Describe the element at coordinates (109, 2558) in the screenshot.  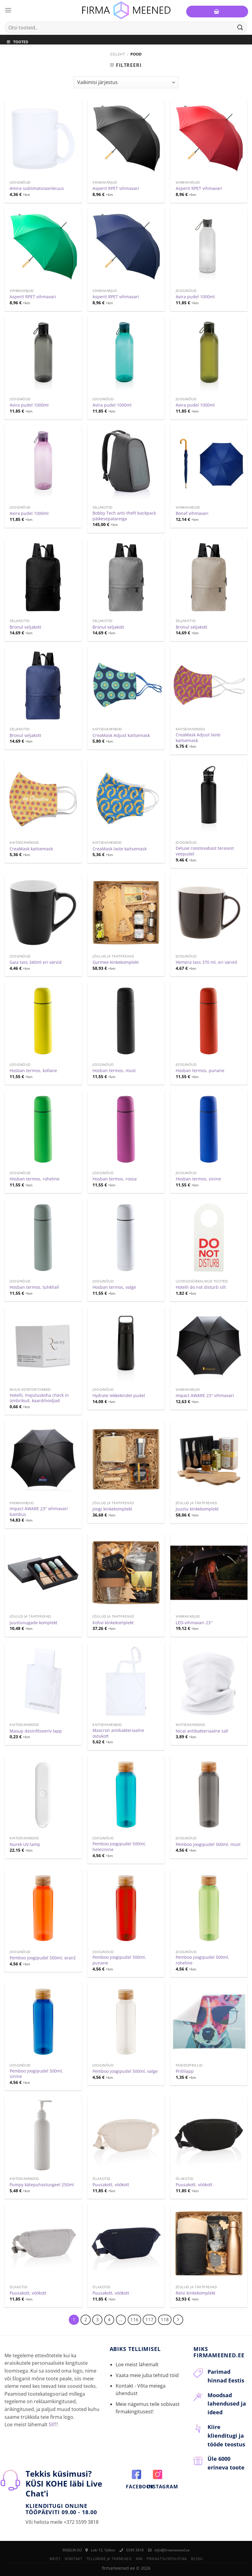
I see `Tellimine ja tarneaeg` at that location.